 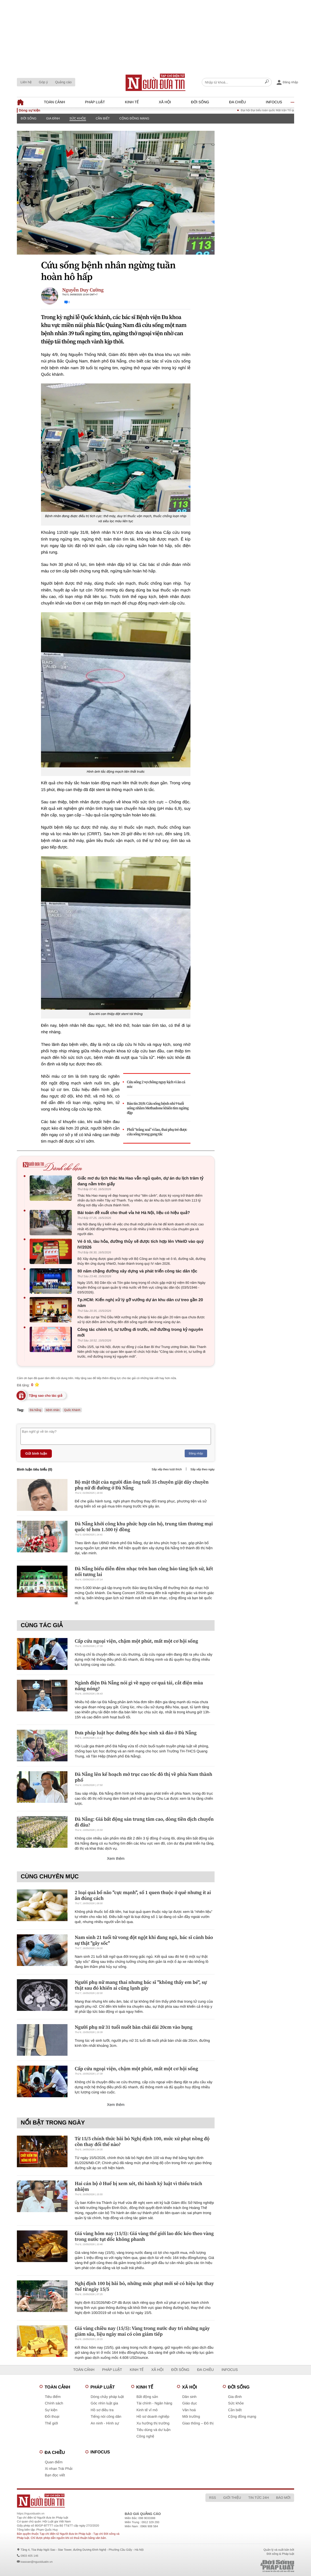 I want to click on An ninh - Hình sự, so click(x=105, y=2423).